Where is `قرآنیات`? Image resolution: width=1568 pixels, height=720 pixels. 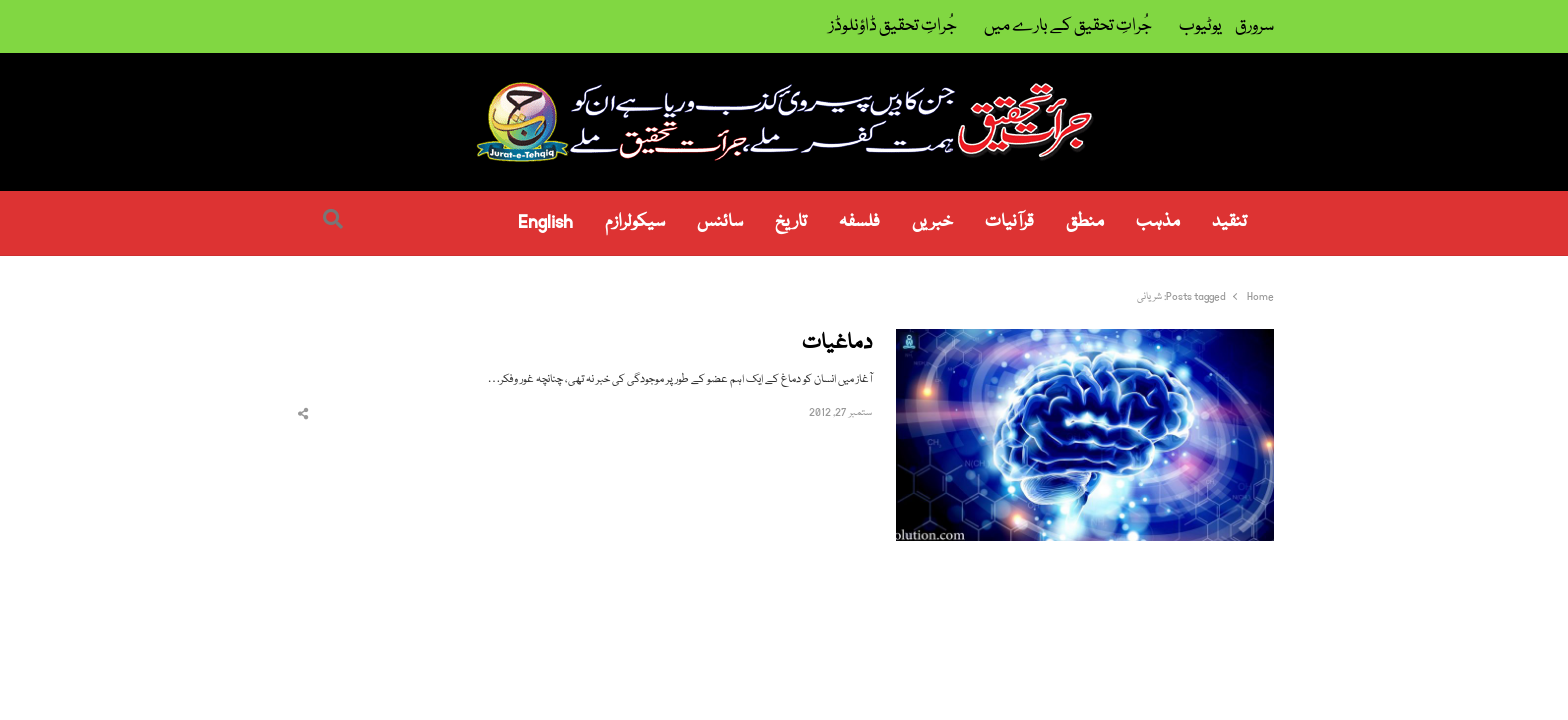 قرآنیات is located at coordinates (1009, 222).